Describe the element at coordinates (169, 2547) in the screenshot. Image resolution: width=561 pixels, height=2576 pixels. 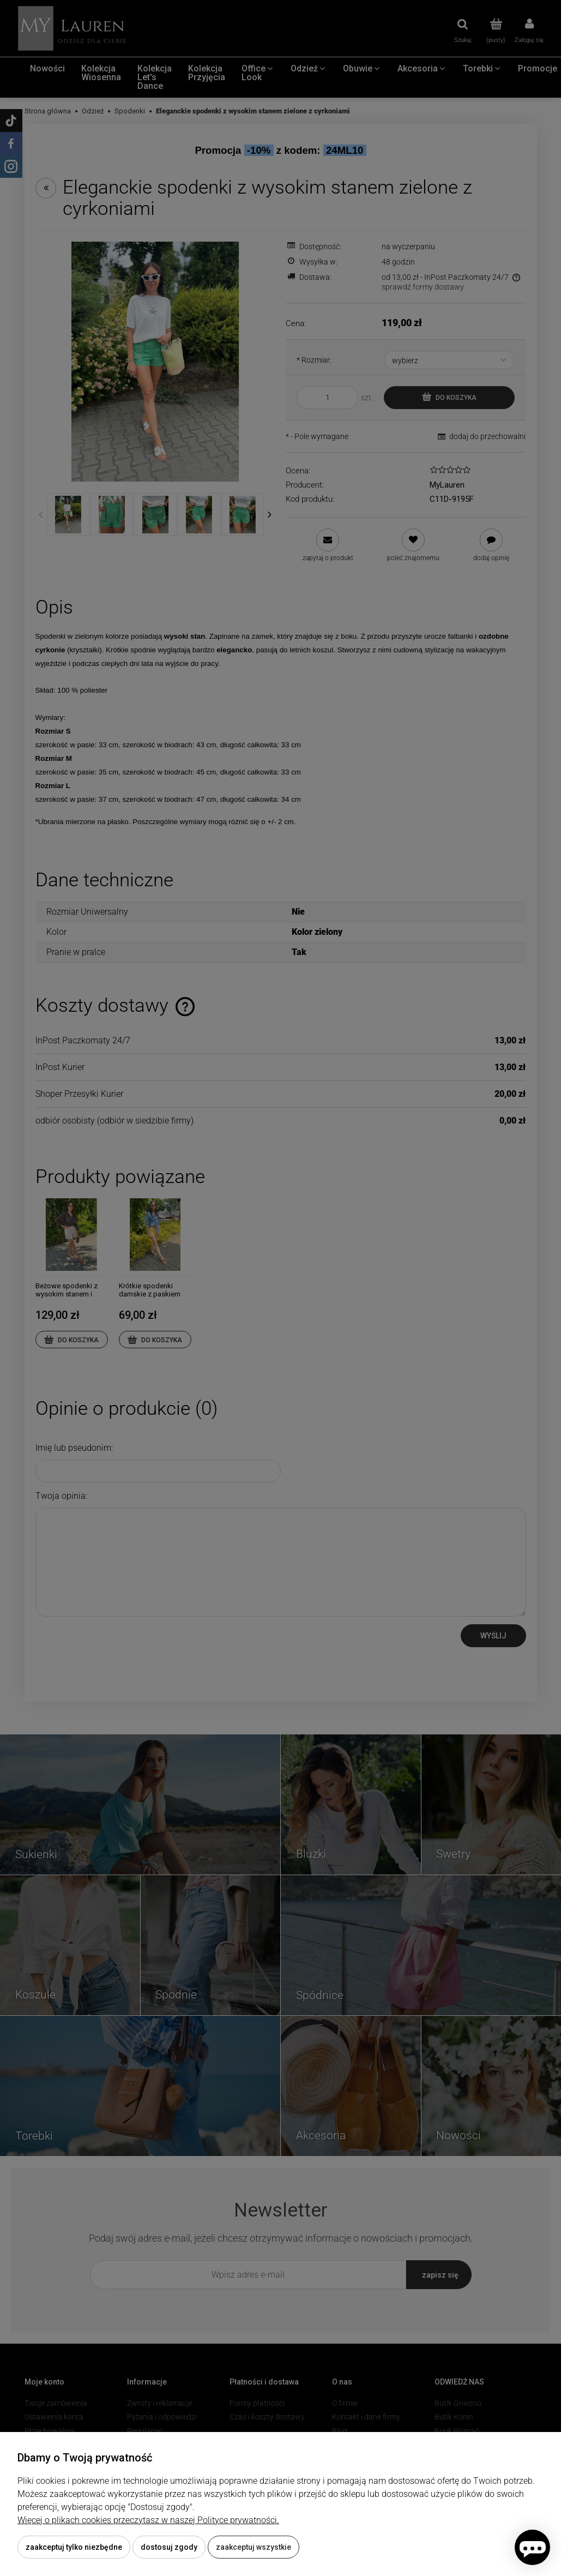
I see `Dostosuj zgody` at that location.